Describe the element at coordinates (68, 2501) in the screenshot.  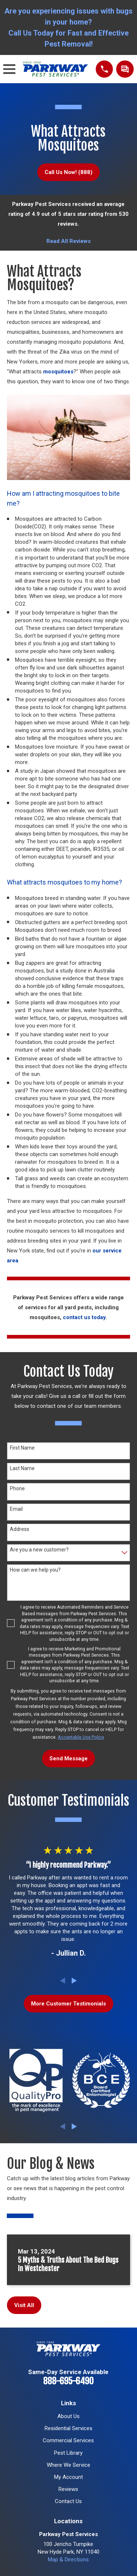
I see `Contact Us` at that location.